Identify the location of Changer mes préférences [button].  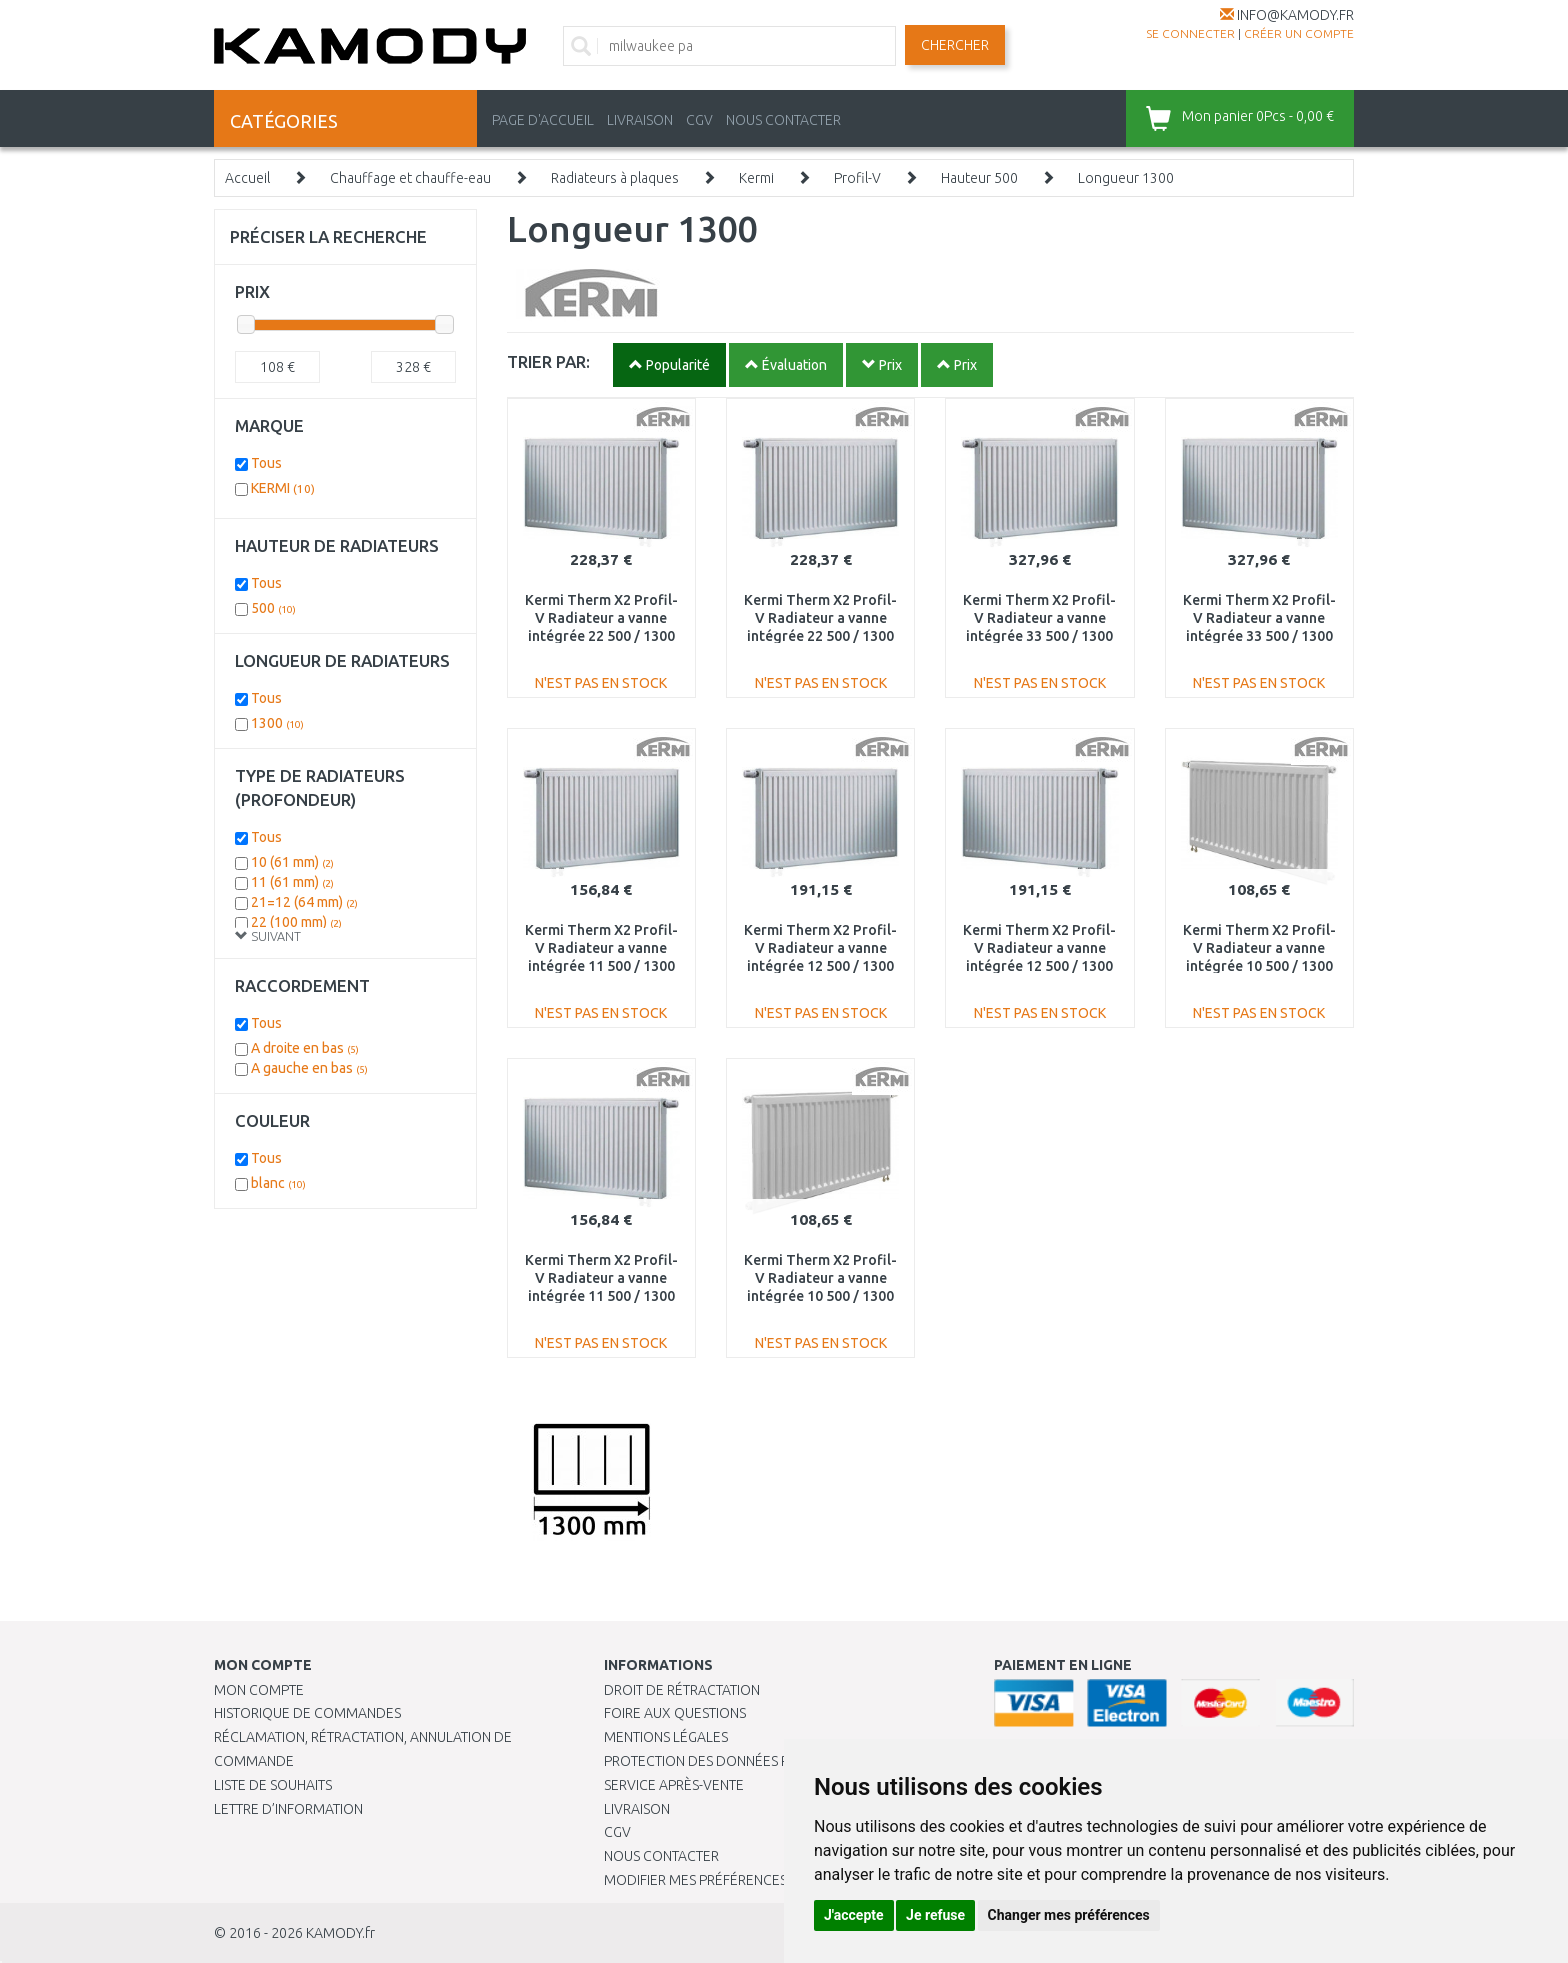
(1069, 1915).